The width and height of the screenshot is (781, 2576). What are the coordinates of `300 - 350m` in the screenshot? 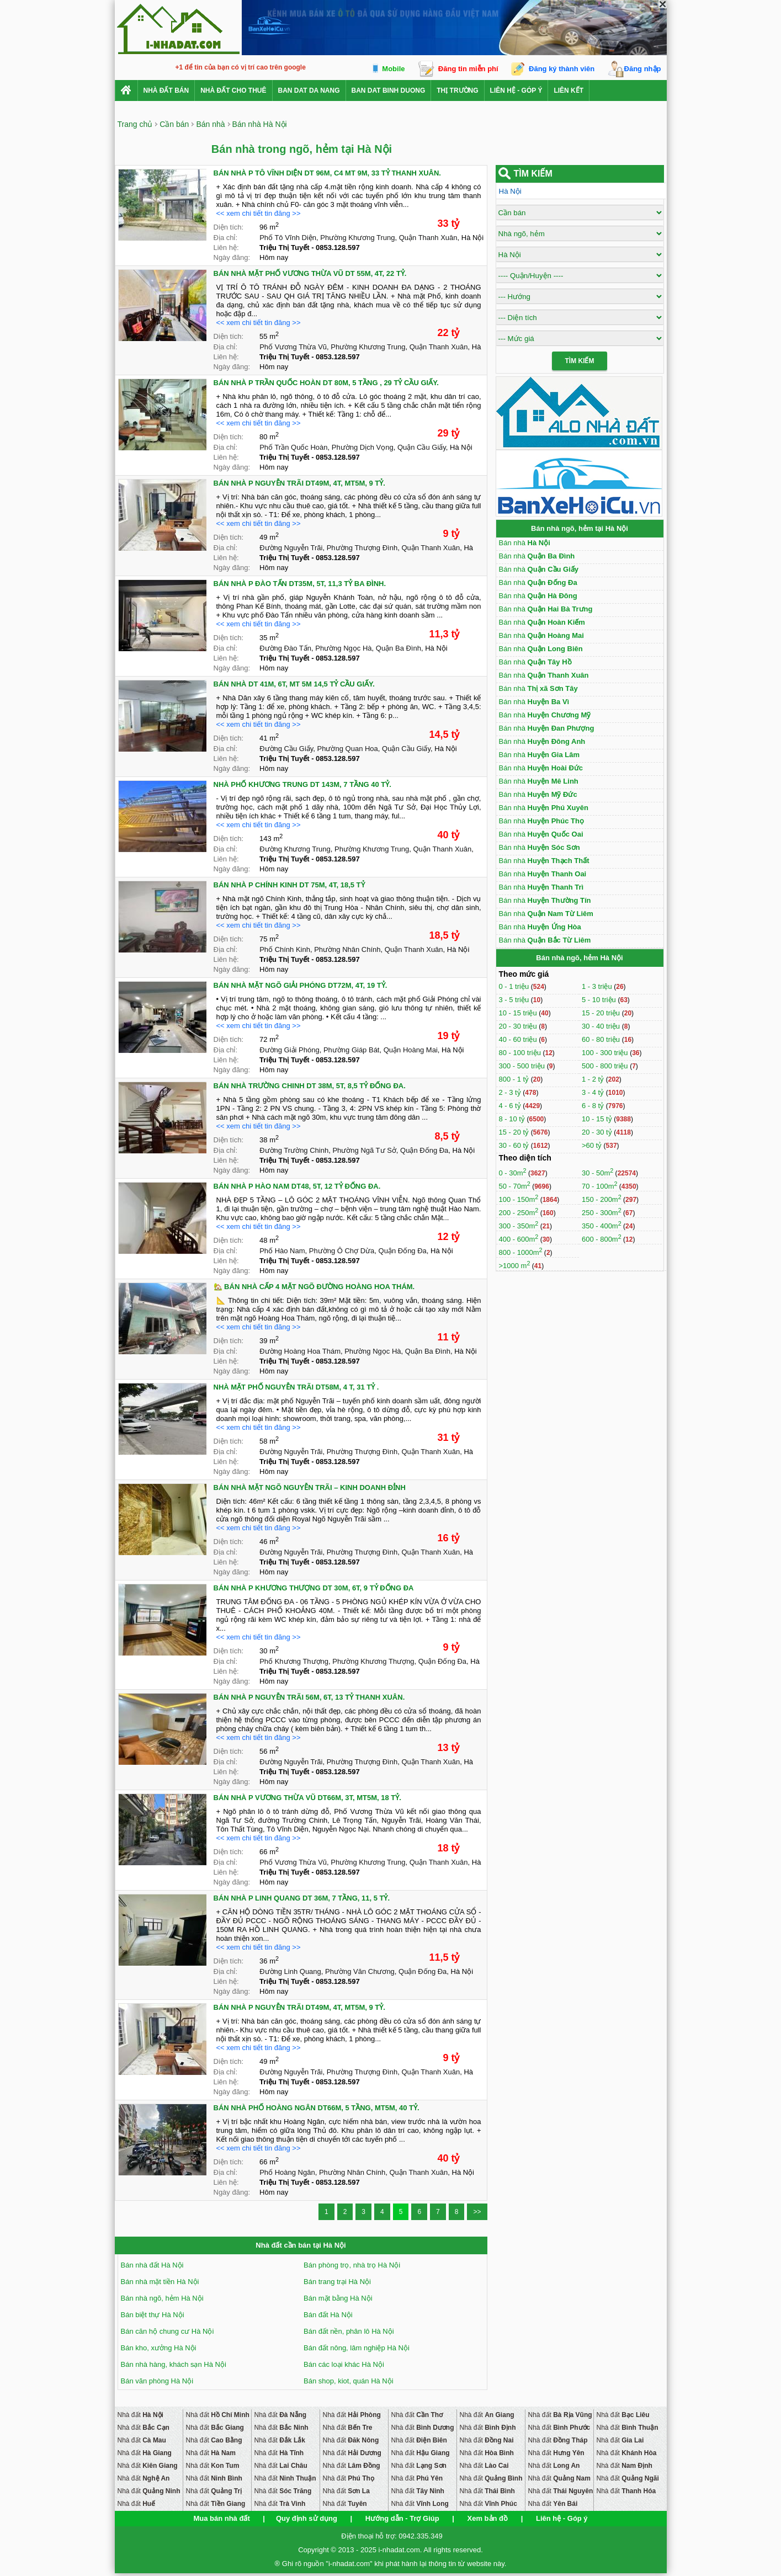 It's located at (519, 1226).